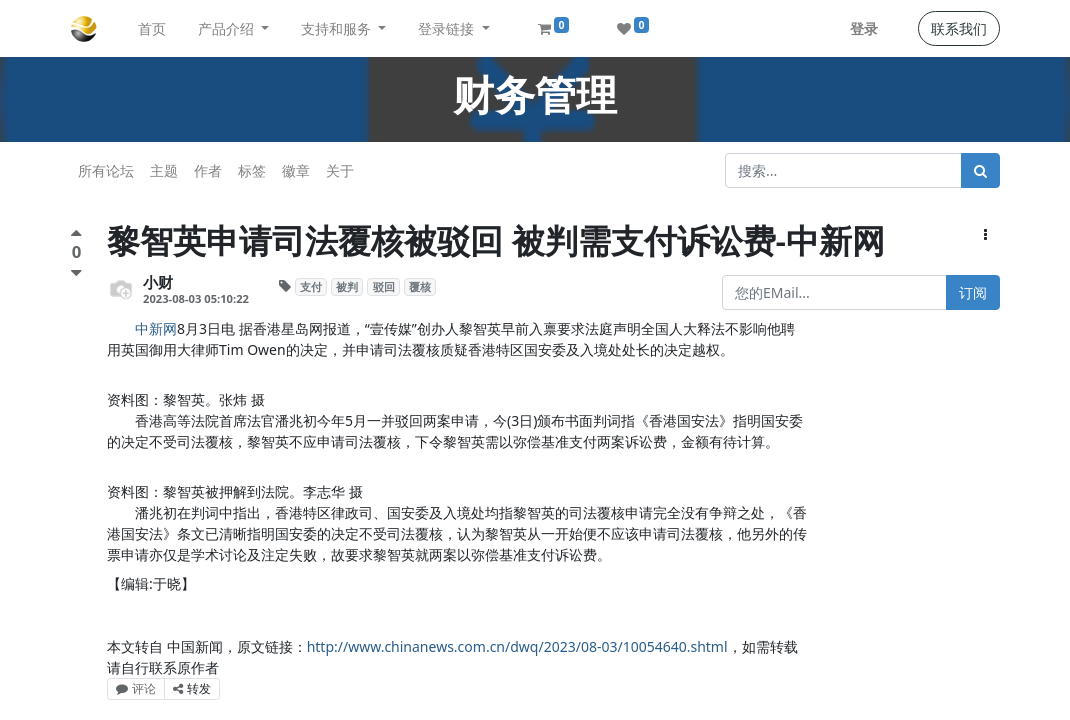  Describe the element at coordinates (76, 272) in the screenshot. I see `[负面评价]` at that location.